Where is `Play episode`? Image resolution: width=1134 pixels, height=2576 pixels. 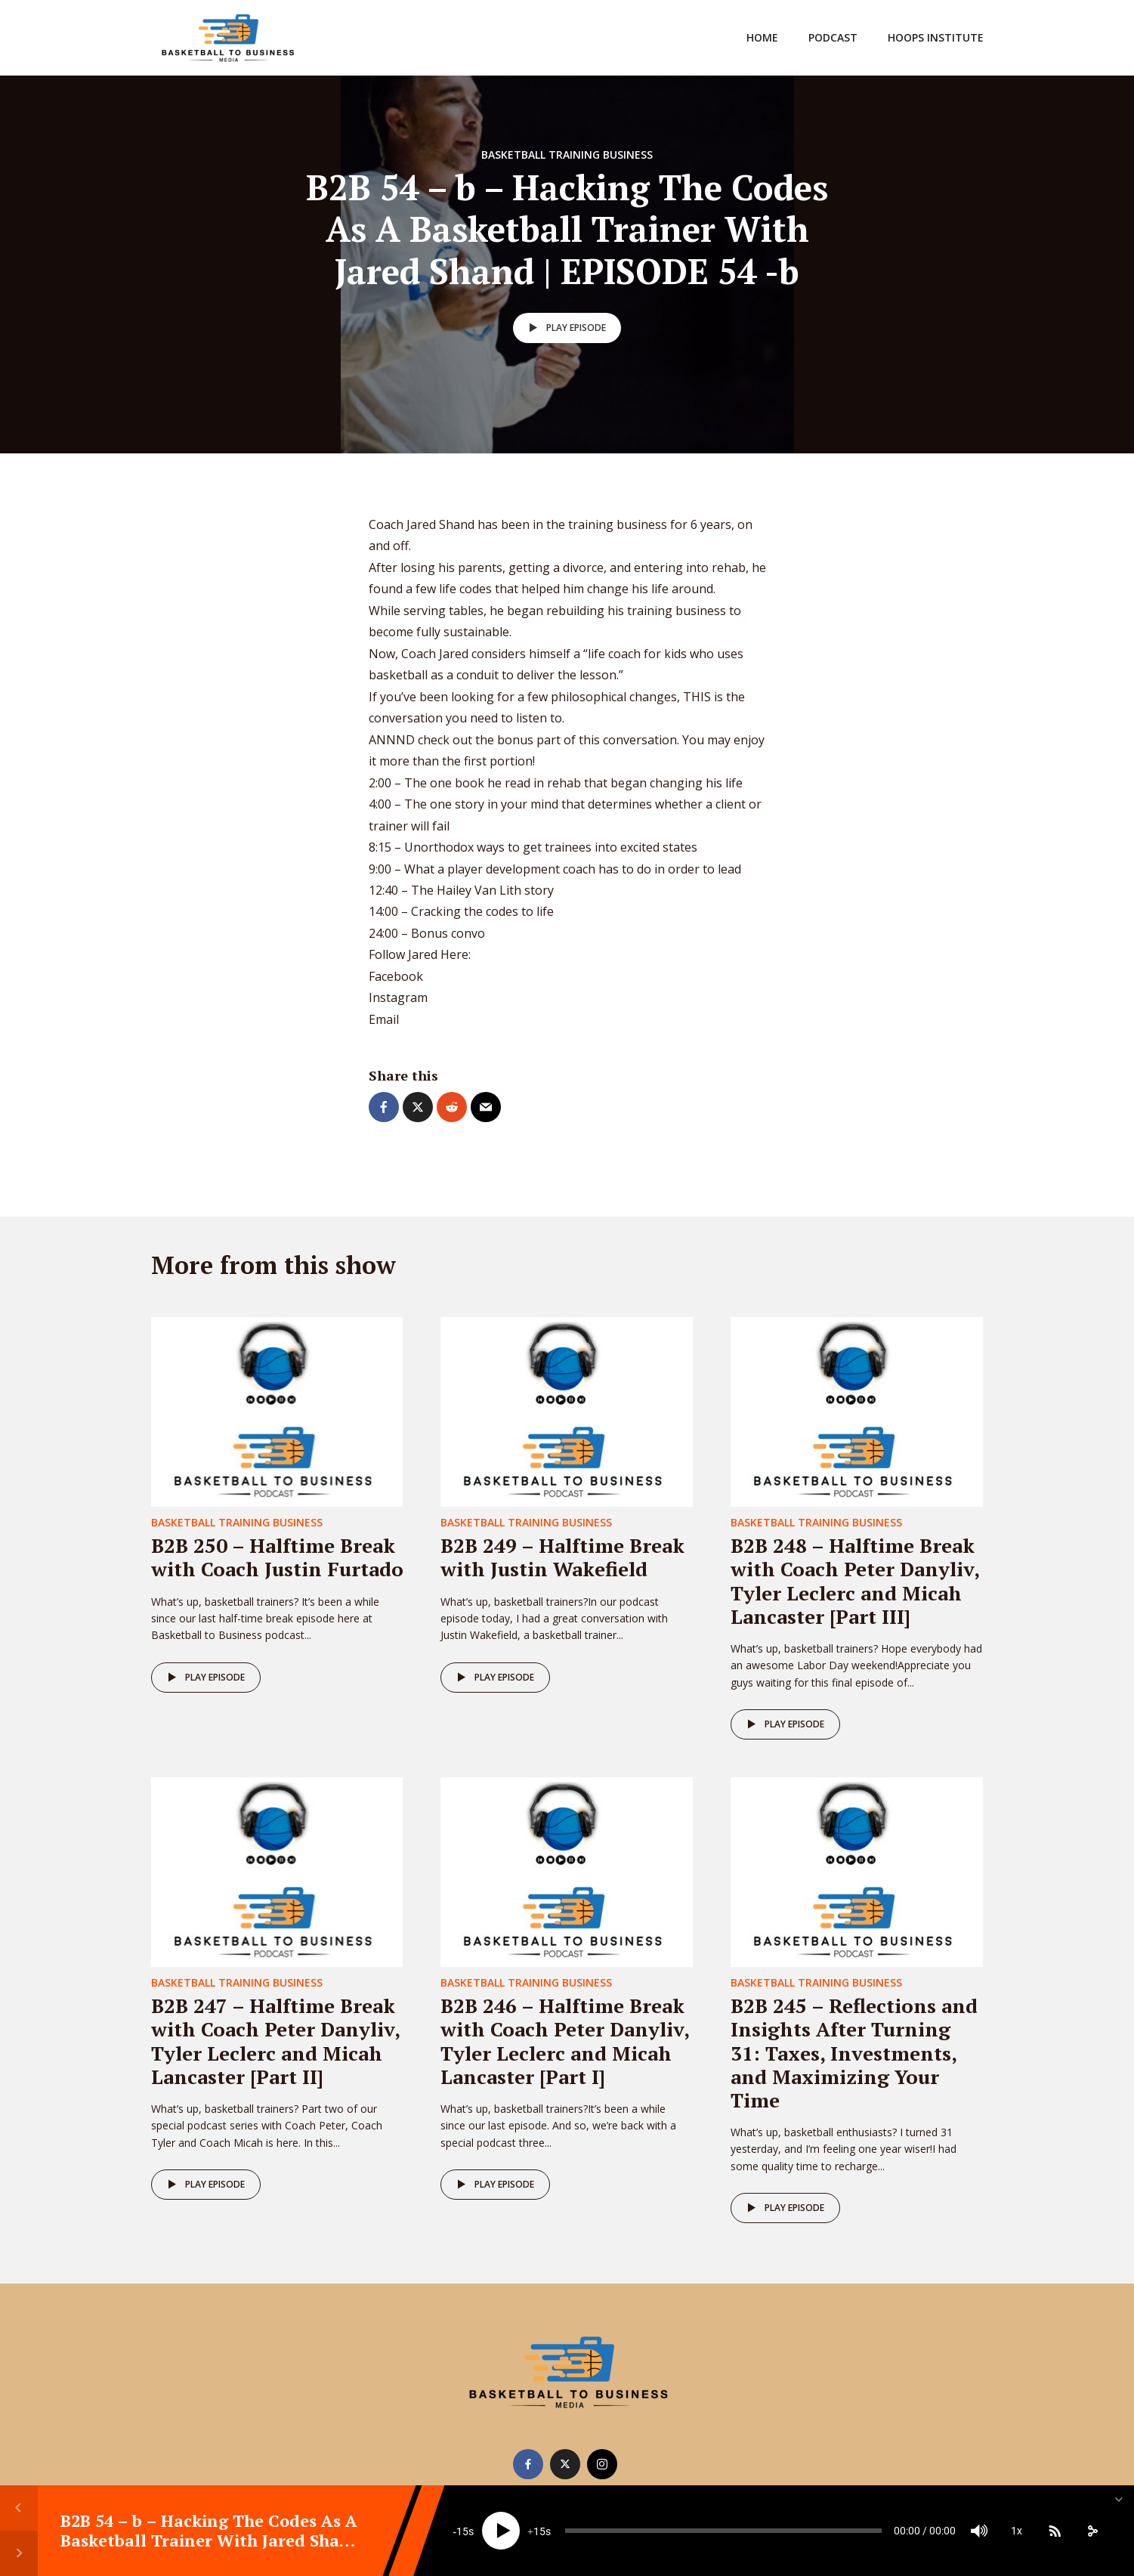 Play episode is located at coordinates (565, 328).